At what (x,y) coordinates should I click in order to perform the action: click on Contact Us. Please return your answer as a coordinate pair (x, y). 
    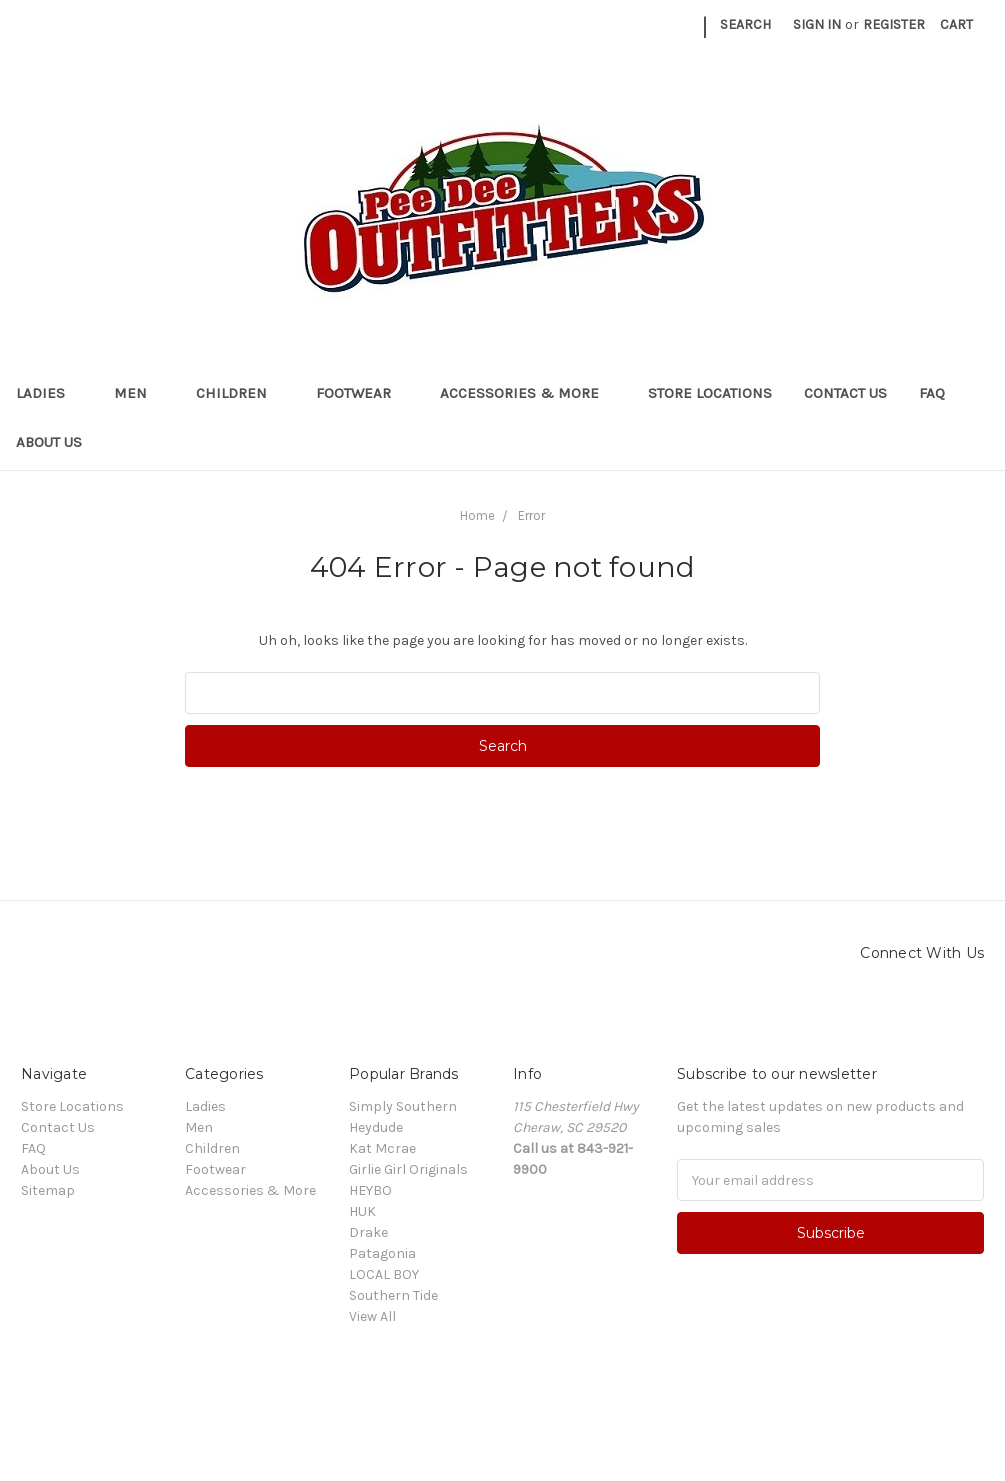
    Looking at the image, I should click on (845, 393).